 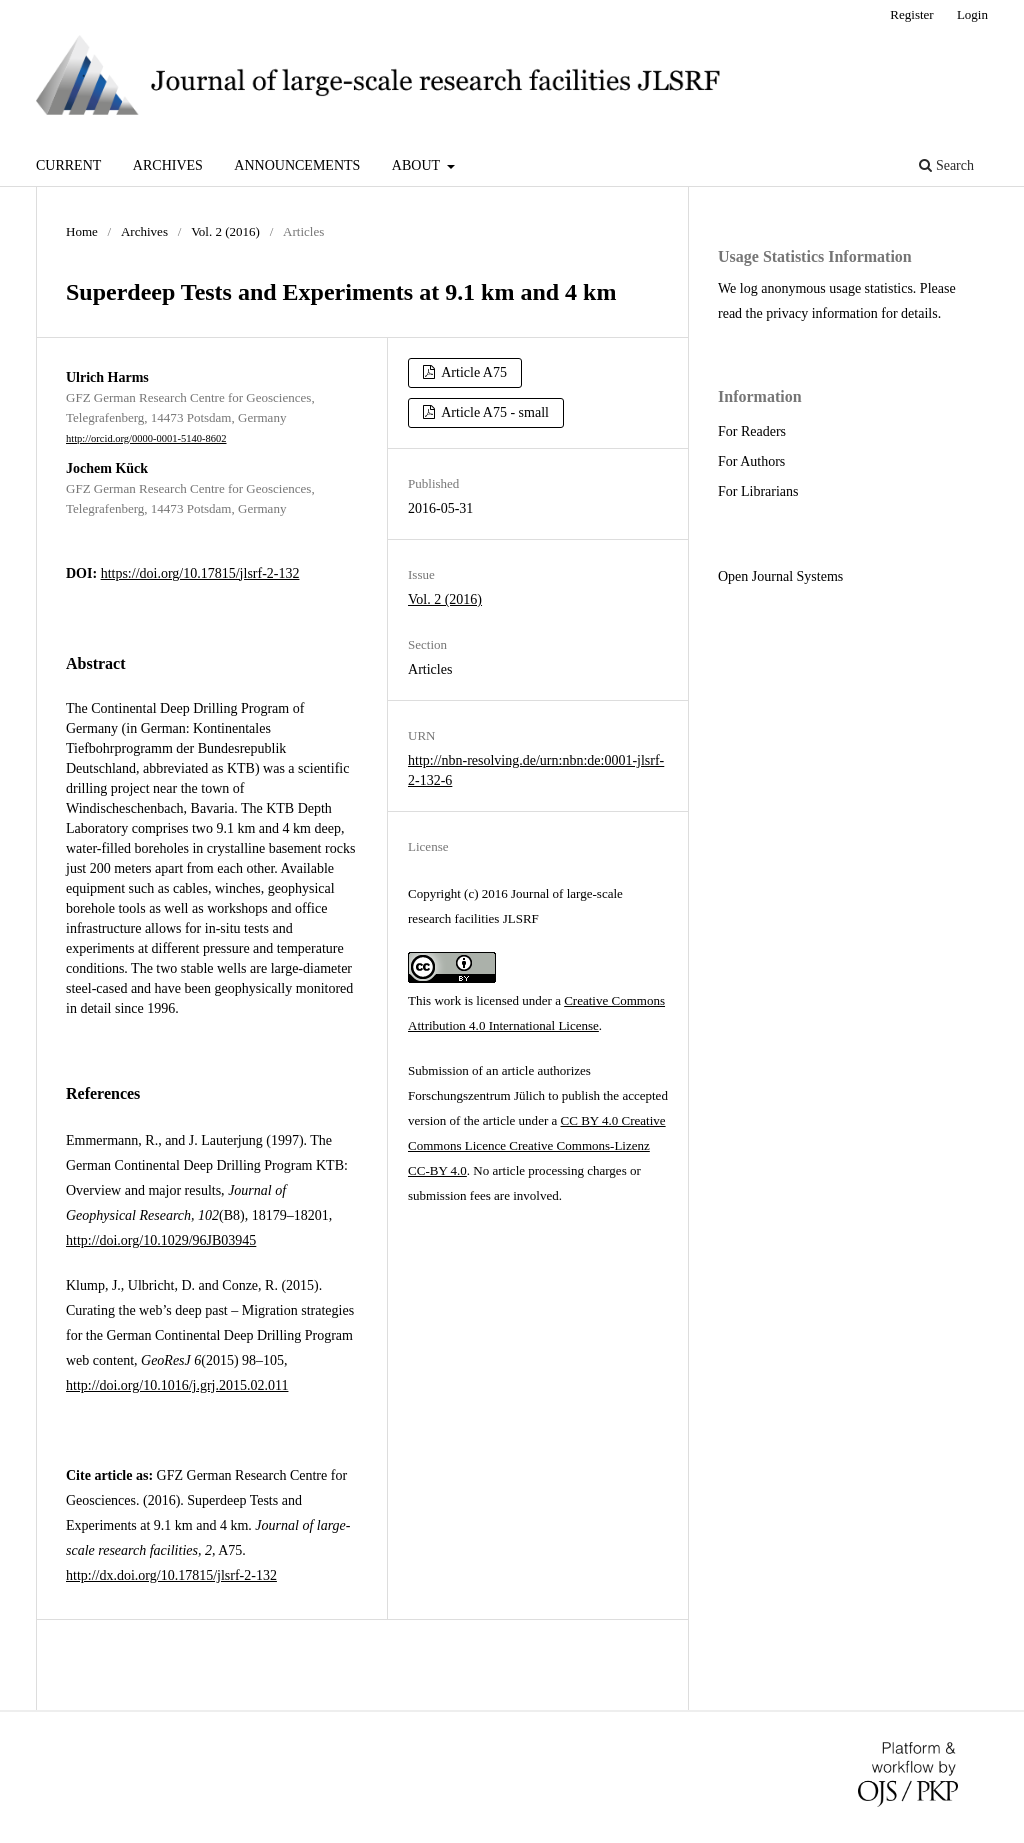 I want to click on Current, so click(x=68, y=165).